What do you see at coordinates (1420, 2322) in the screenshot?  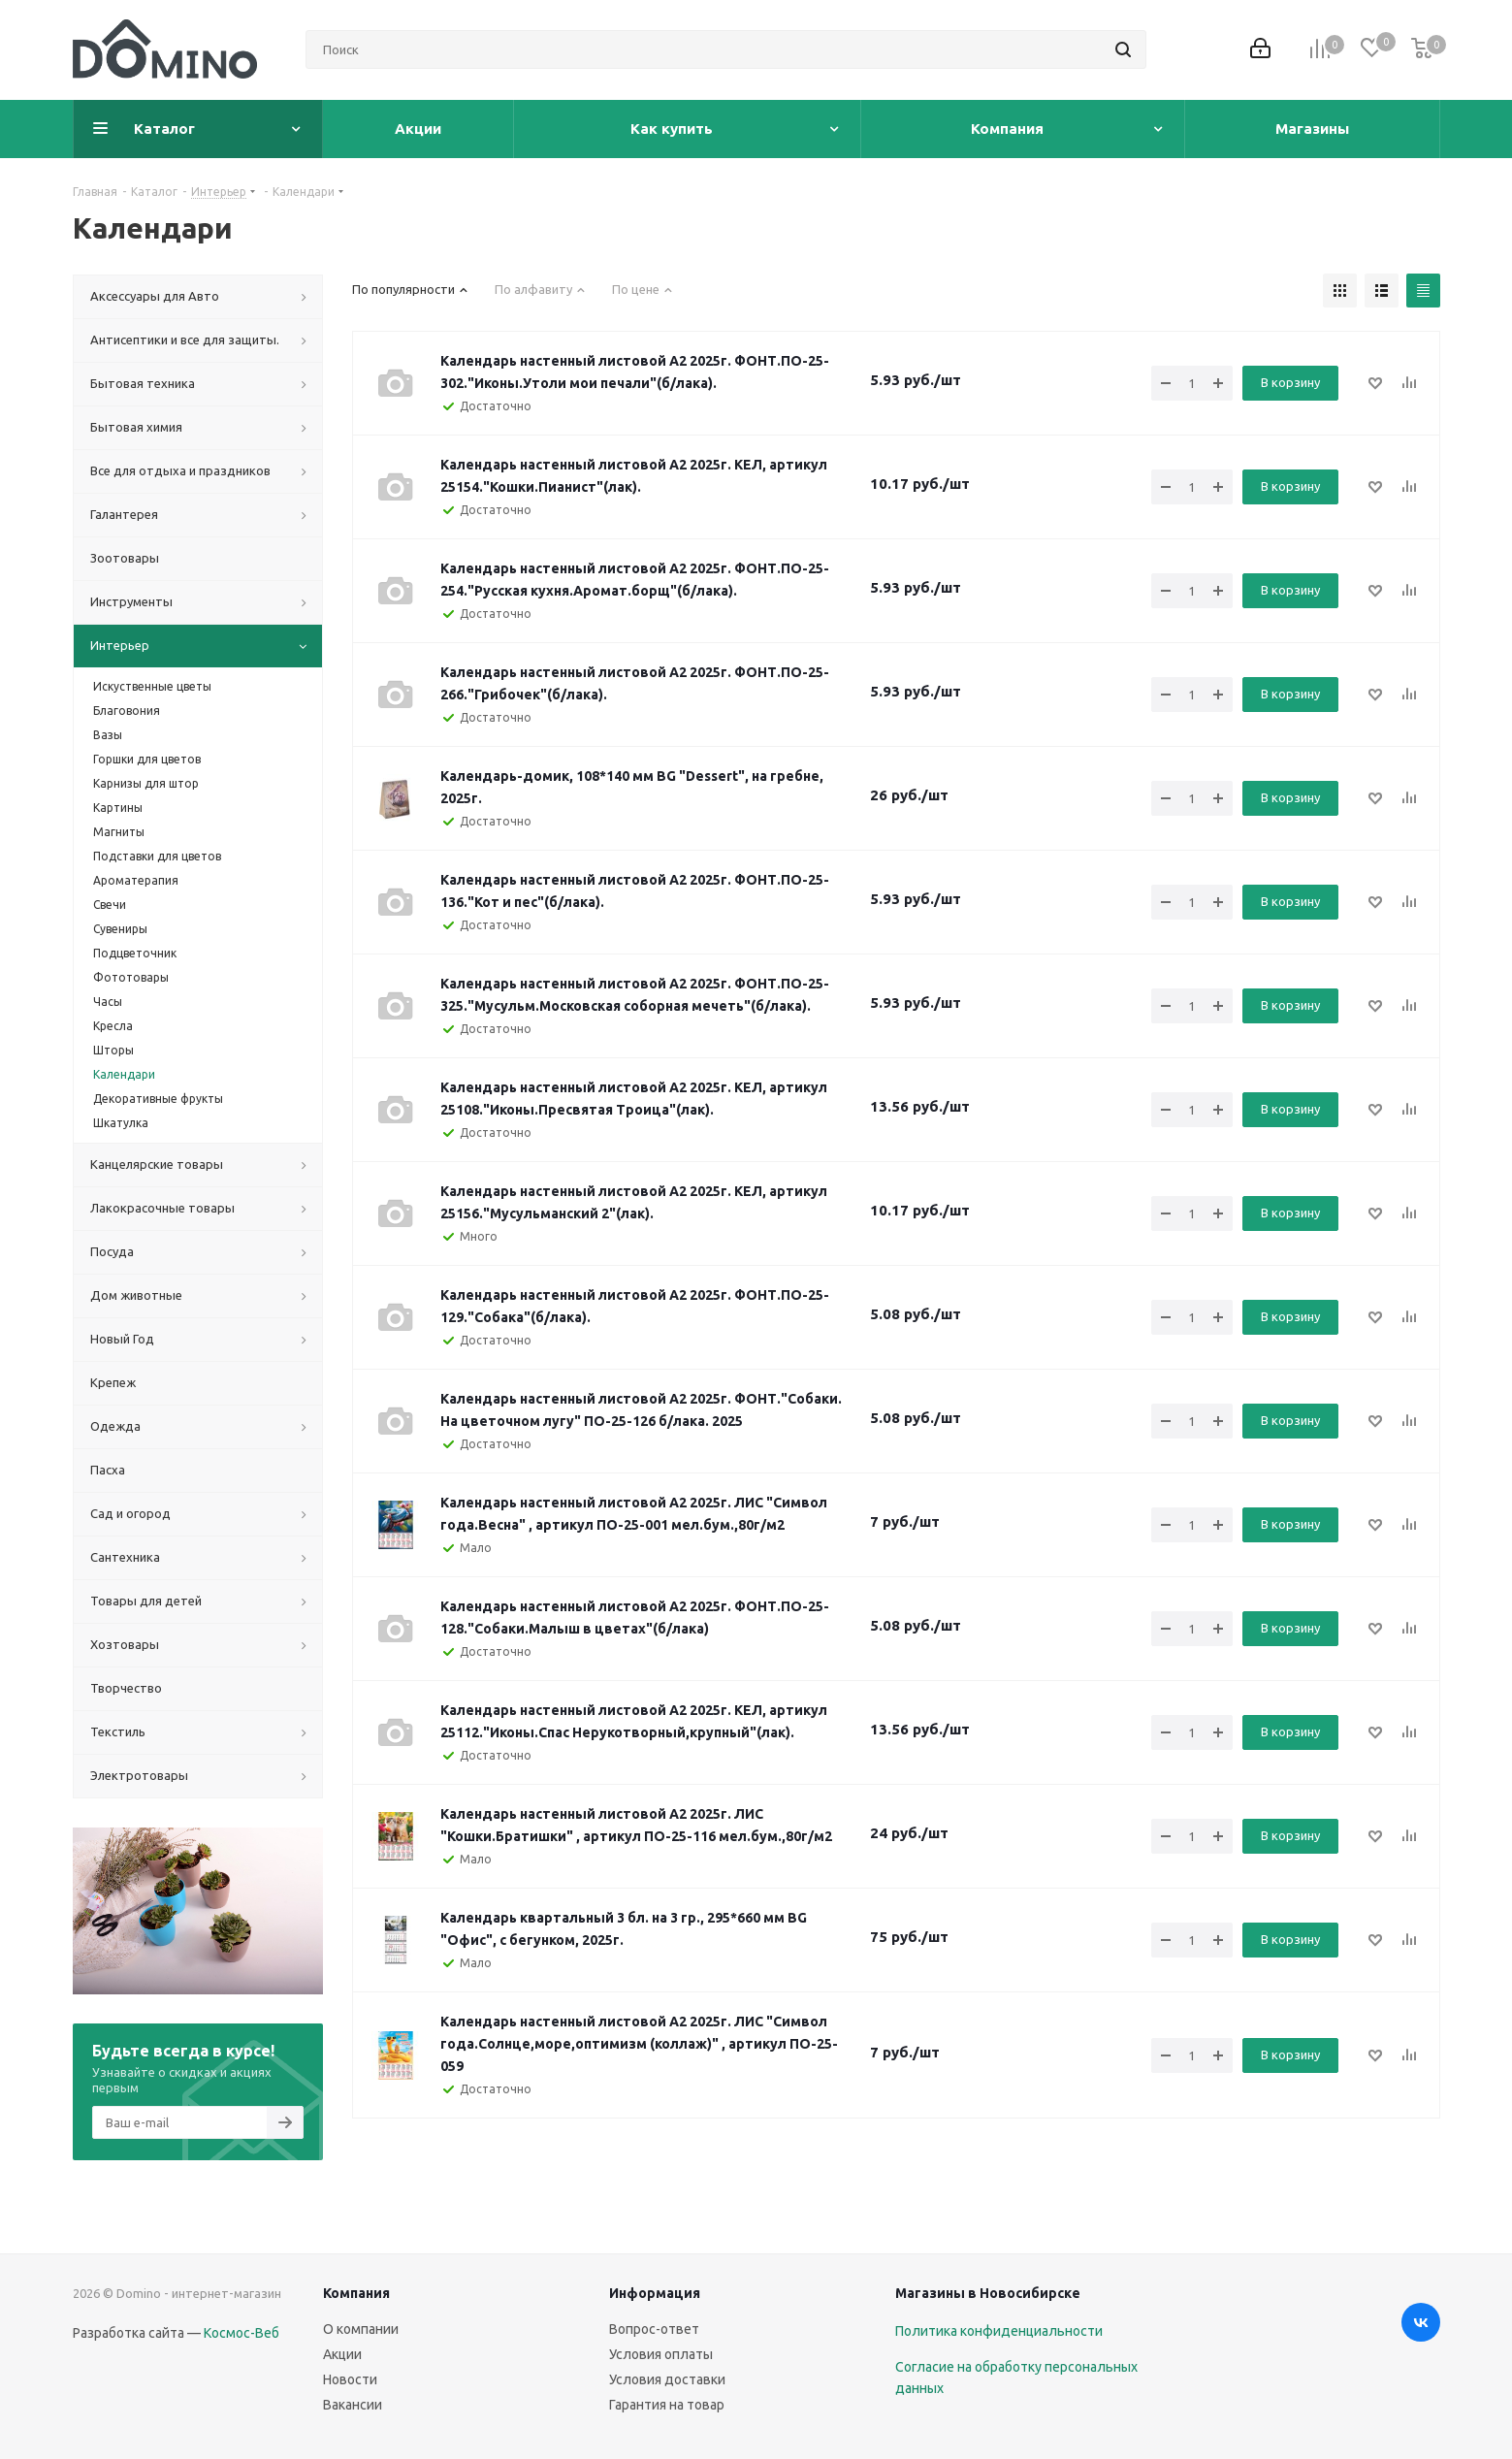 I see `Вконтакте` at bounding box center [1420, 2322].